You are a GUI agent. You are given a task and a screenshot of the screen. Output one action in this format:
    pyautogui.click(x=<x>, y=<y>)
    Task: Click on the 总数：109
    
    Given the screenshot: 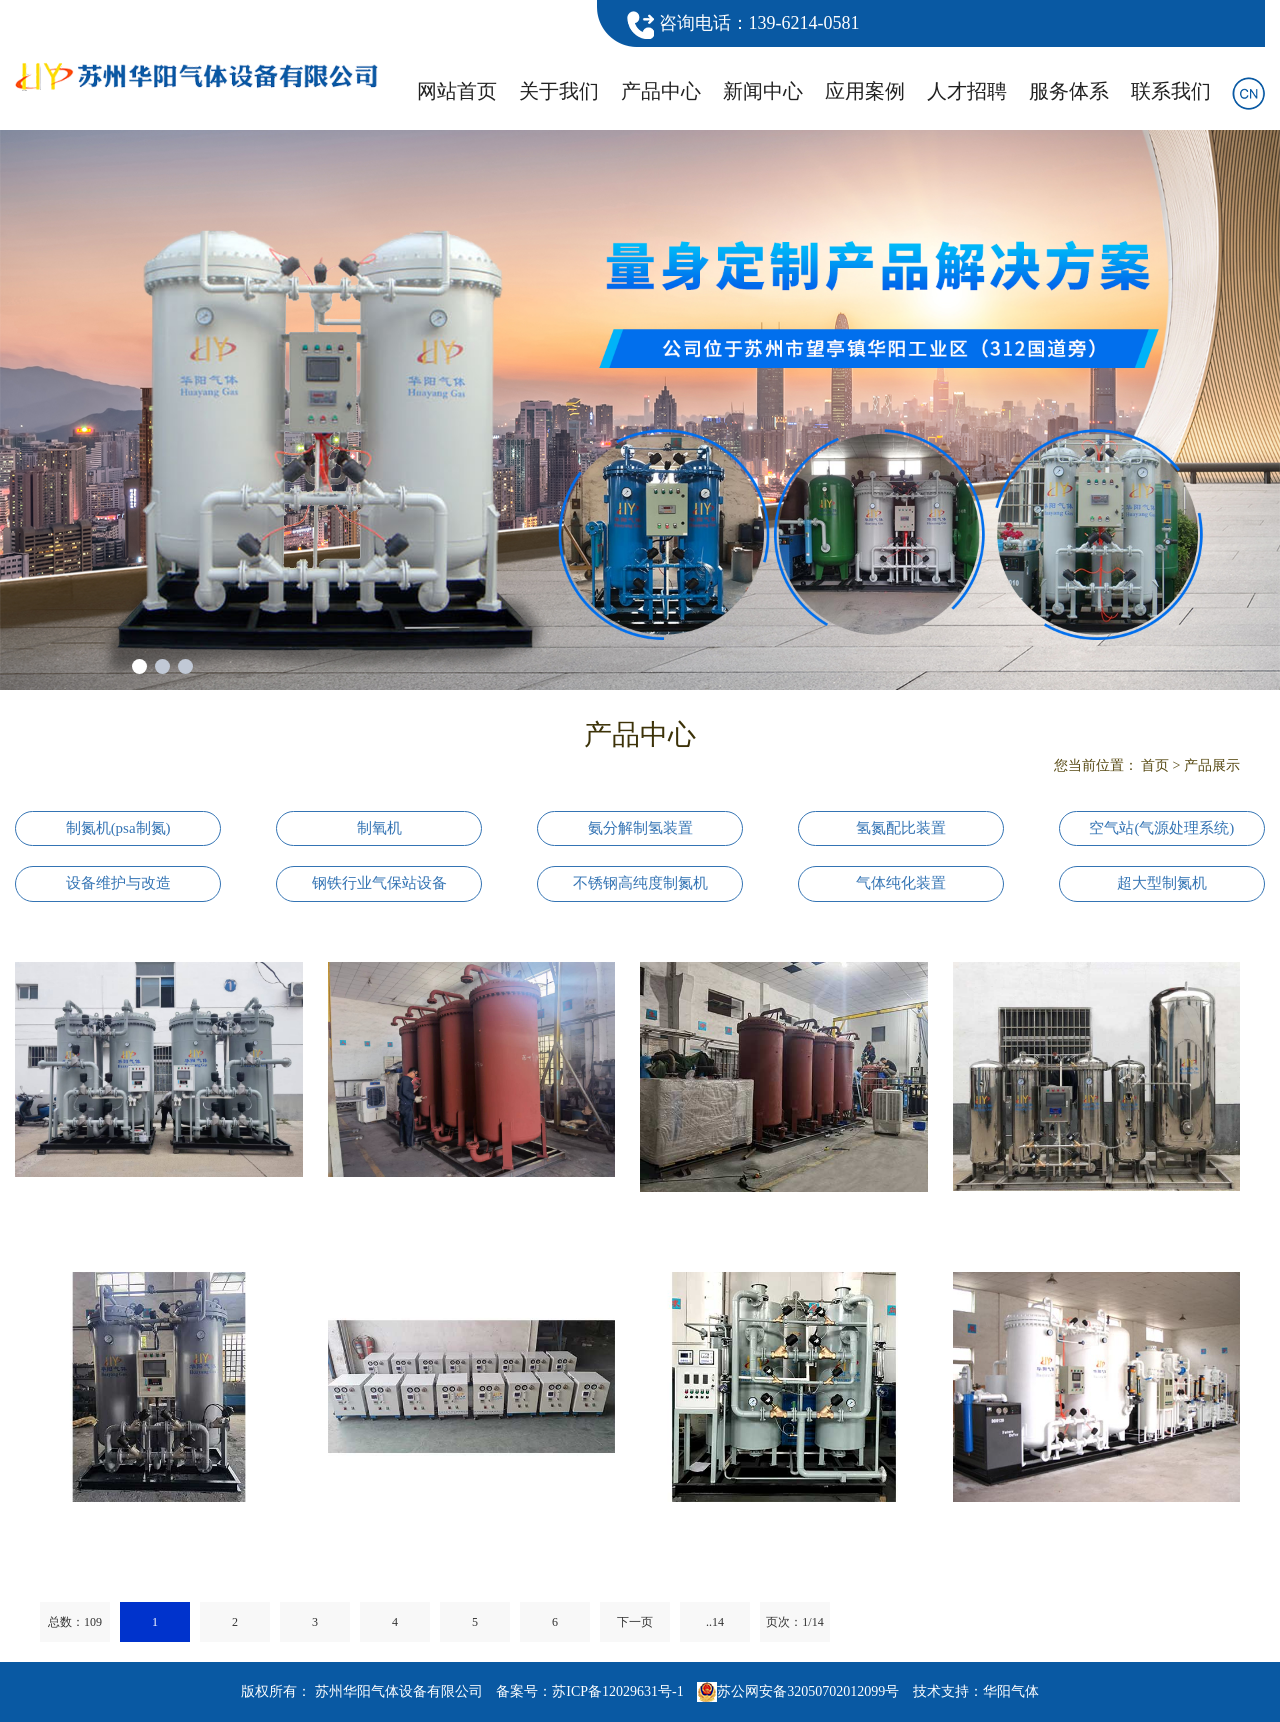 What is the action you would take?
    pyautogui.click(x=75, y=1622)
    